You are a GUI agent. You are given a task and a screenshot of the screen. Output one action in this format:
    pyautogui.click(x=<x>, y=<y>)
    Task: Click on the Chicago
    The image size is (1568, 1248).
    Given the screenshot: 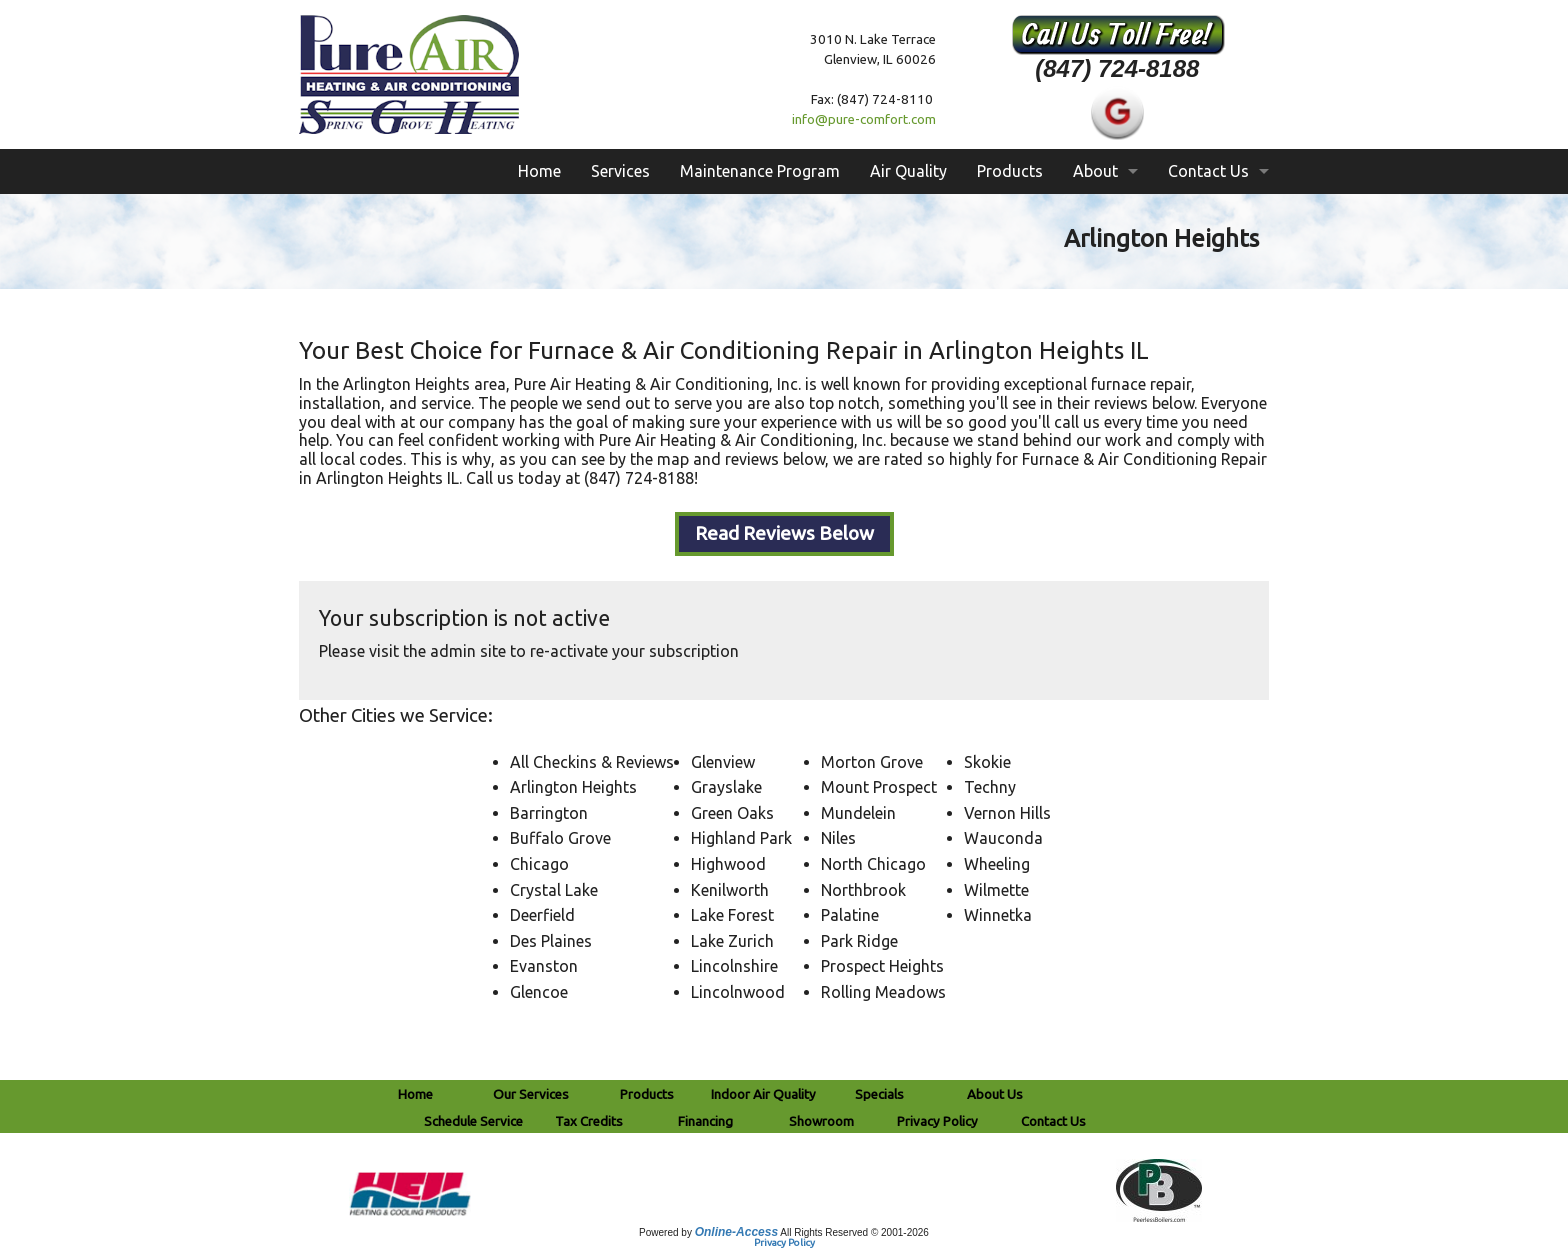 What is the action you would take?
    pyautogui.click(x=539, y=864)
    